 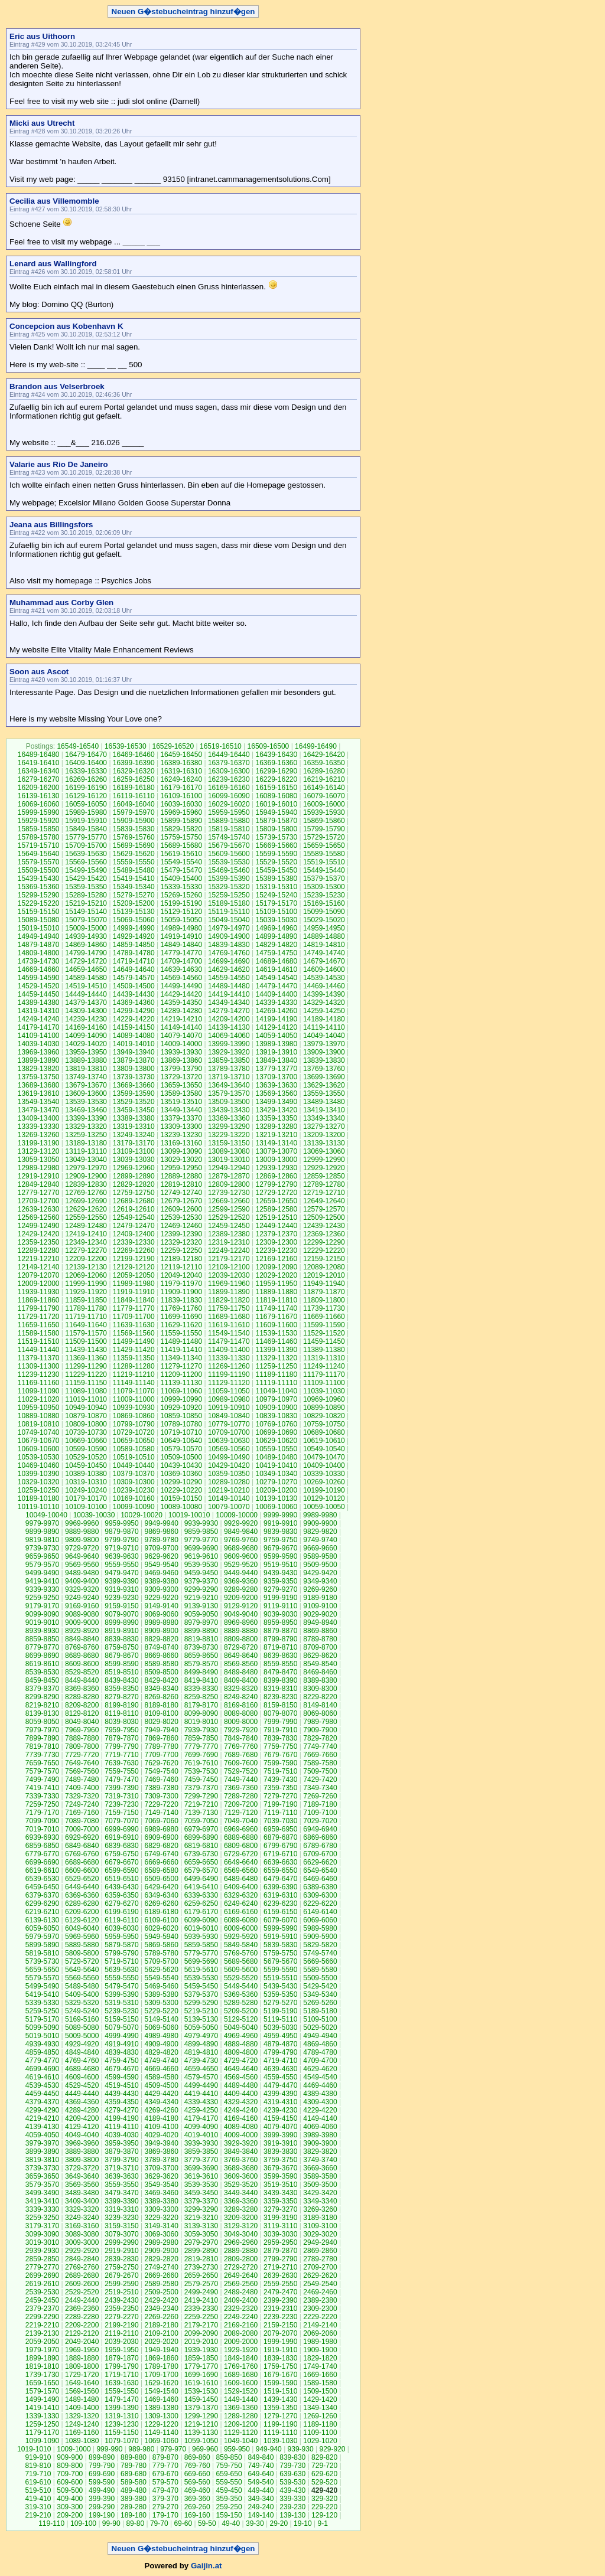 What do you see at coordinates (241, 1763) in the screenshot?
I see `7609-7600` at bounding box center [241, 1763].